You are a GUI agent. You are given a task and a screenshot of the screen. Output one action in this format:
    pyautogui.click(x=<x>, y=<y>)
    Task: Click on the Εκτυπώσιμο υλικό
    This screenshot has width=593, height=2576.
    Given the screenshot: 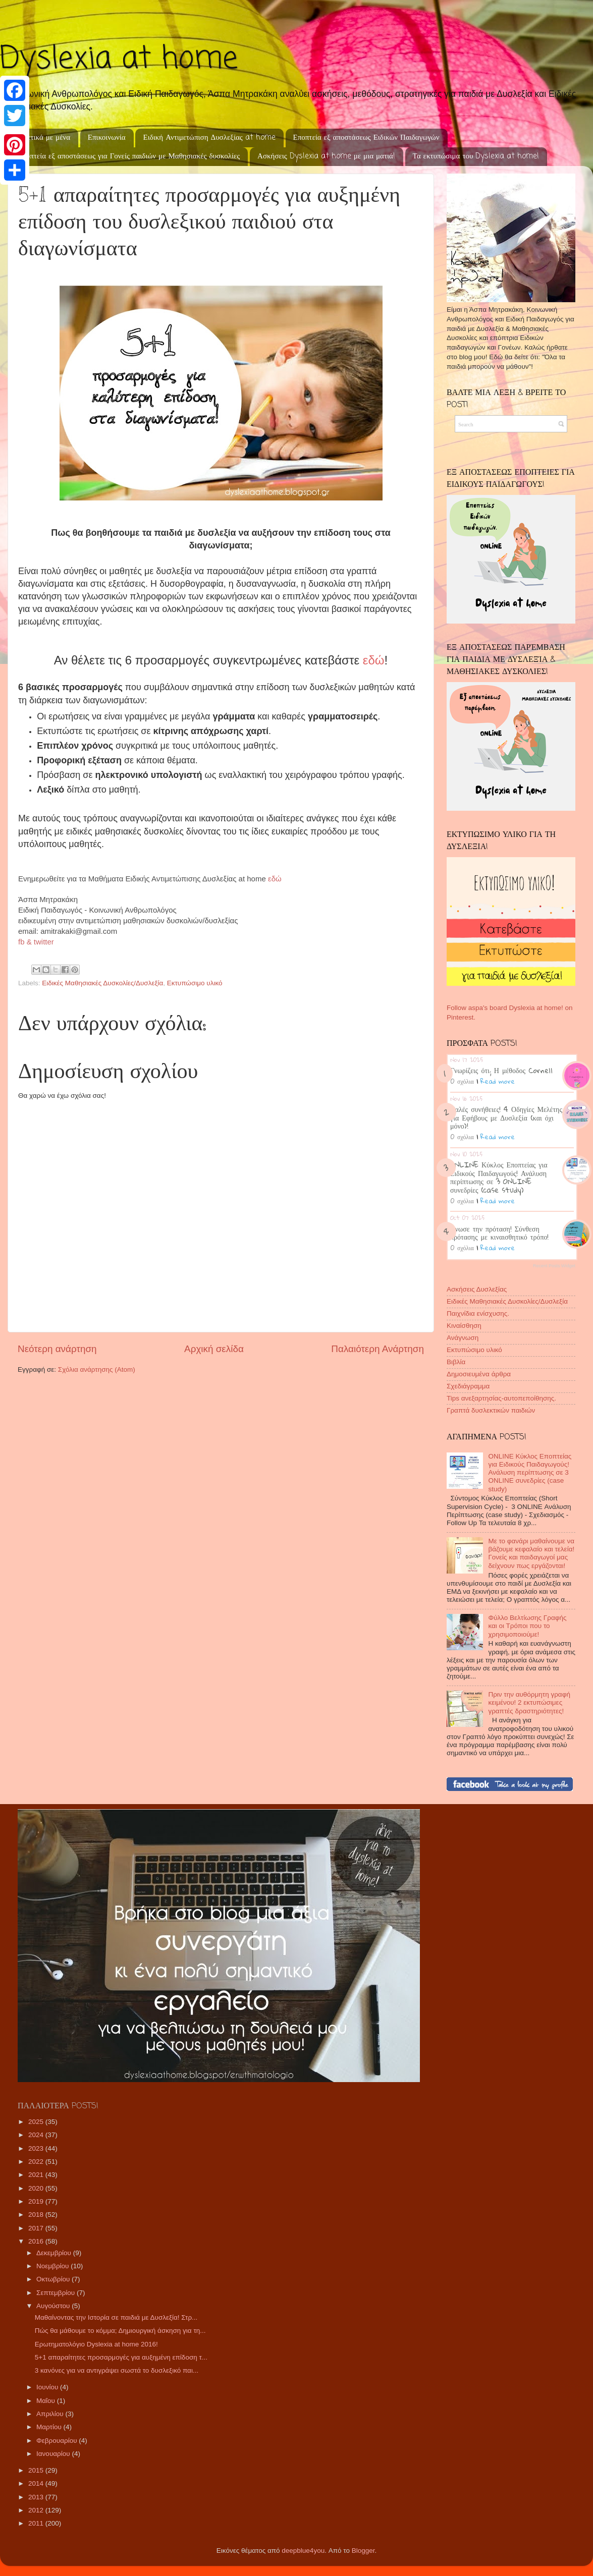 What is the action you would take?
    pyautogui.click(x=195, y=983)
    